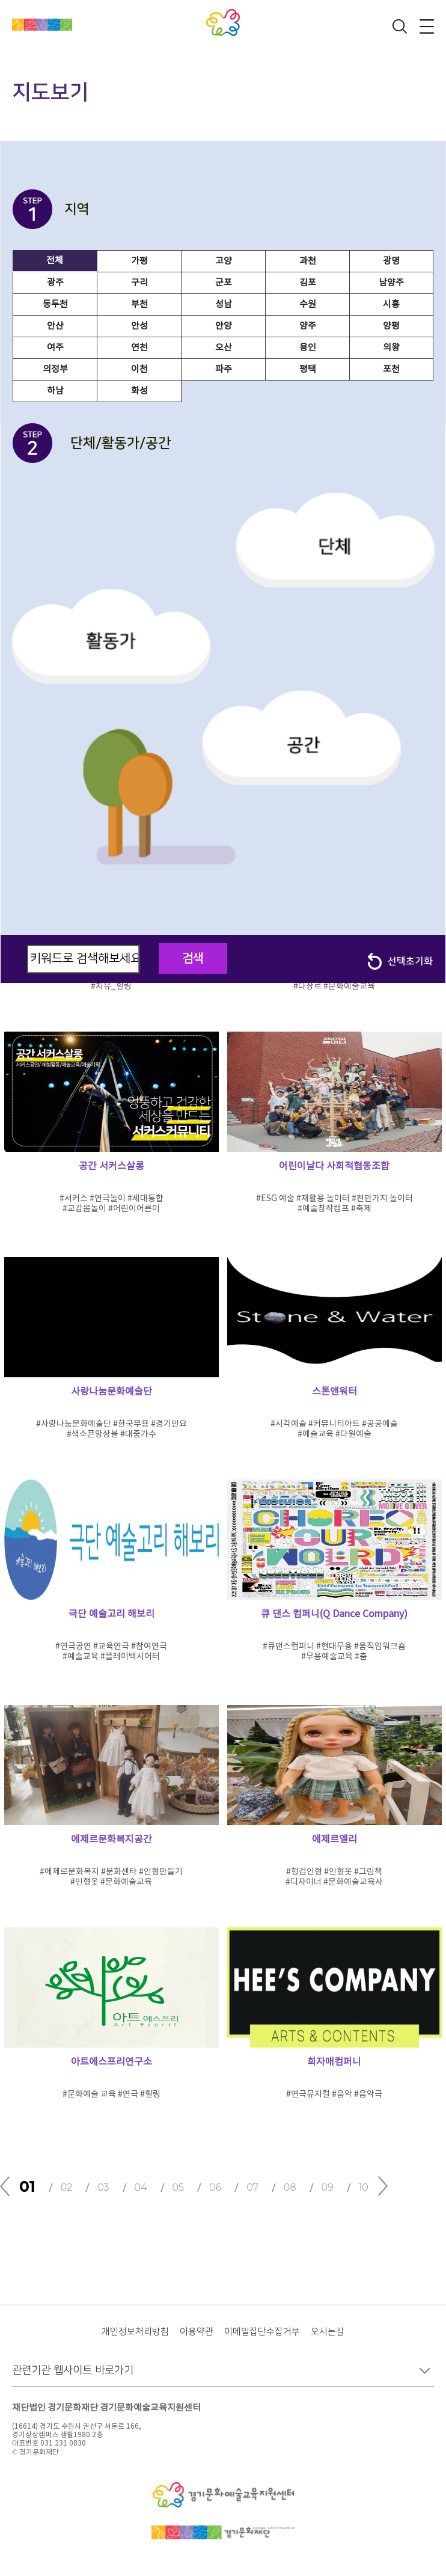  Describe the element at coordinates (262, 2332) in the screenshot. I see `이메일집단수집거부` at that location.